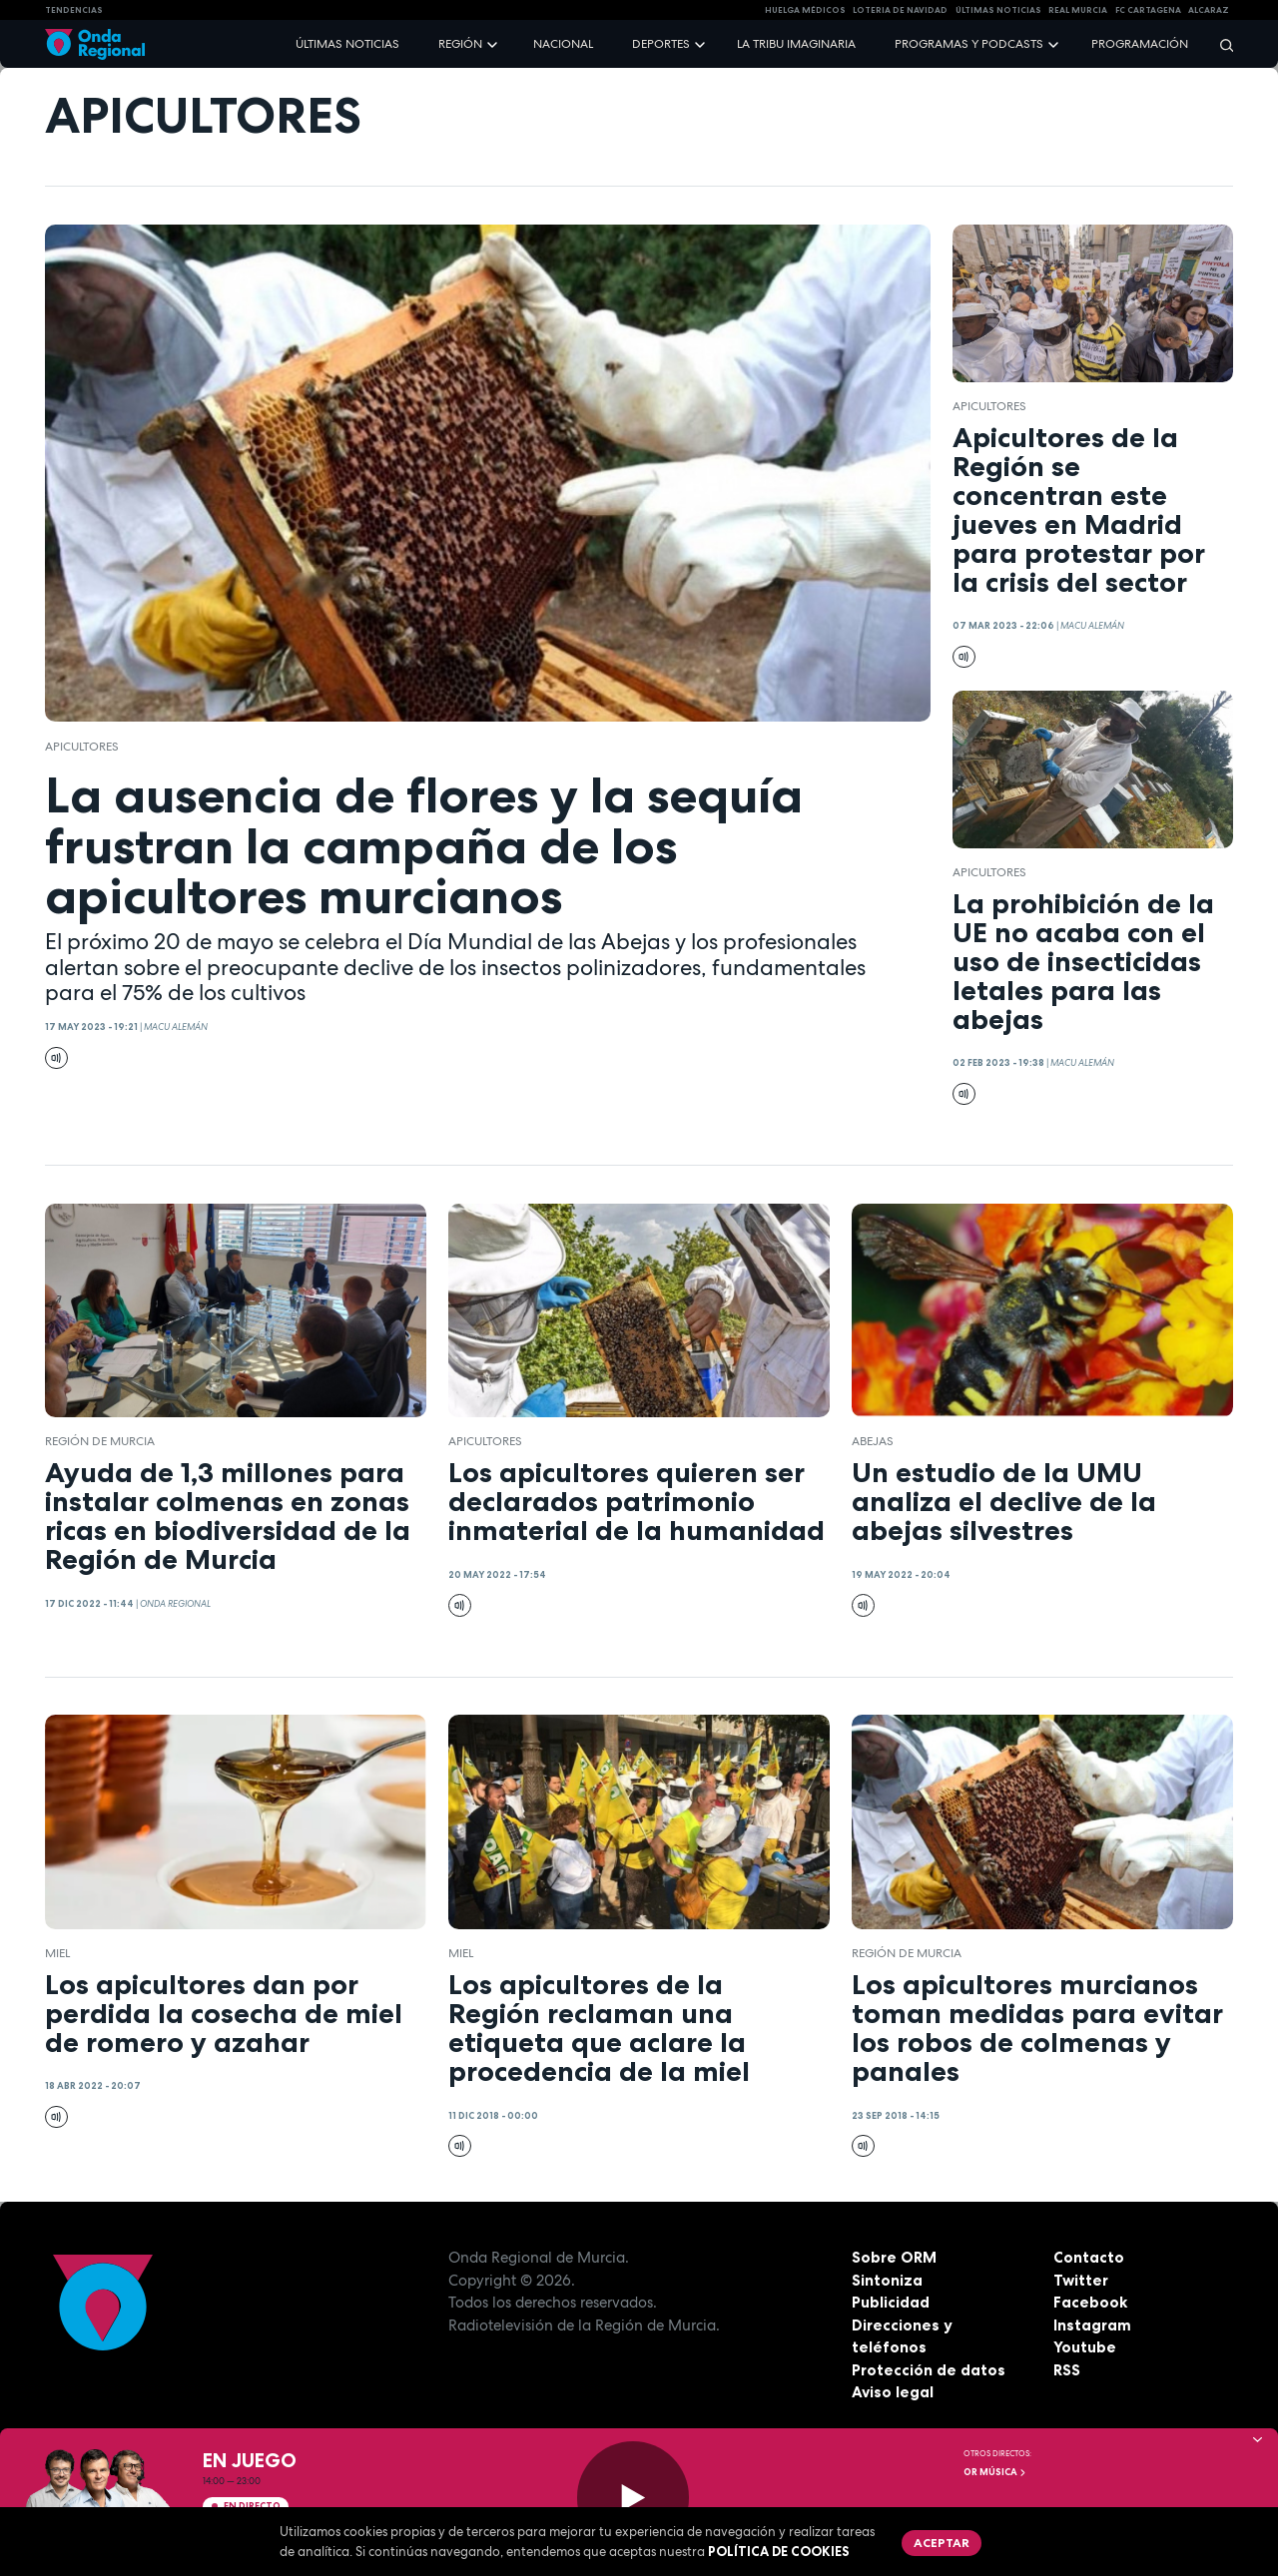 The height and width of the screenshot is (2576, 1278). I want to click on Sintoniza, so click(887, 2280).